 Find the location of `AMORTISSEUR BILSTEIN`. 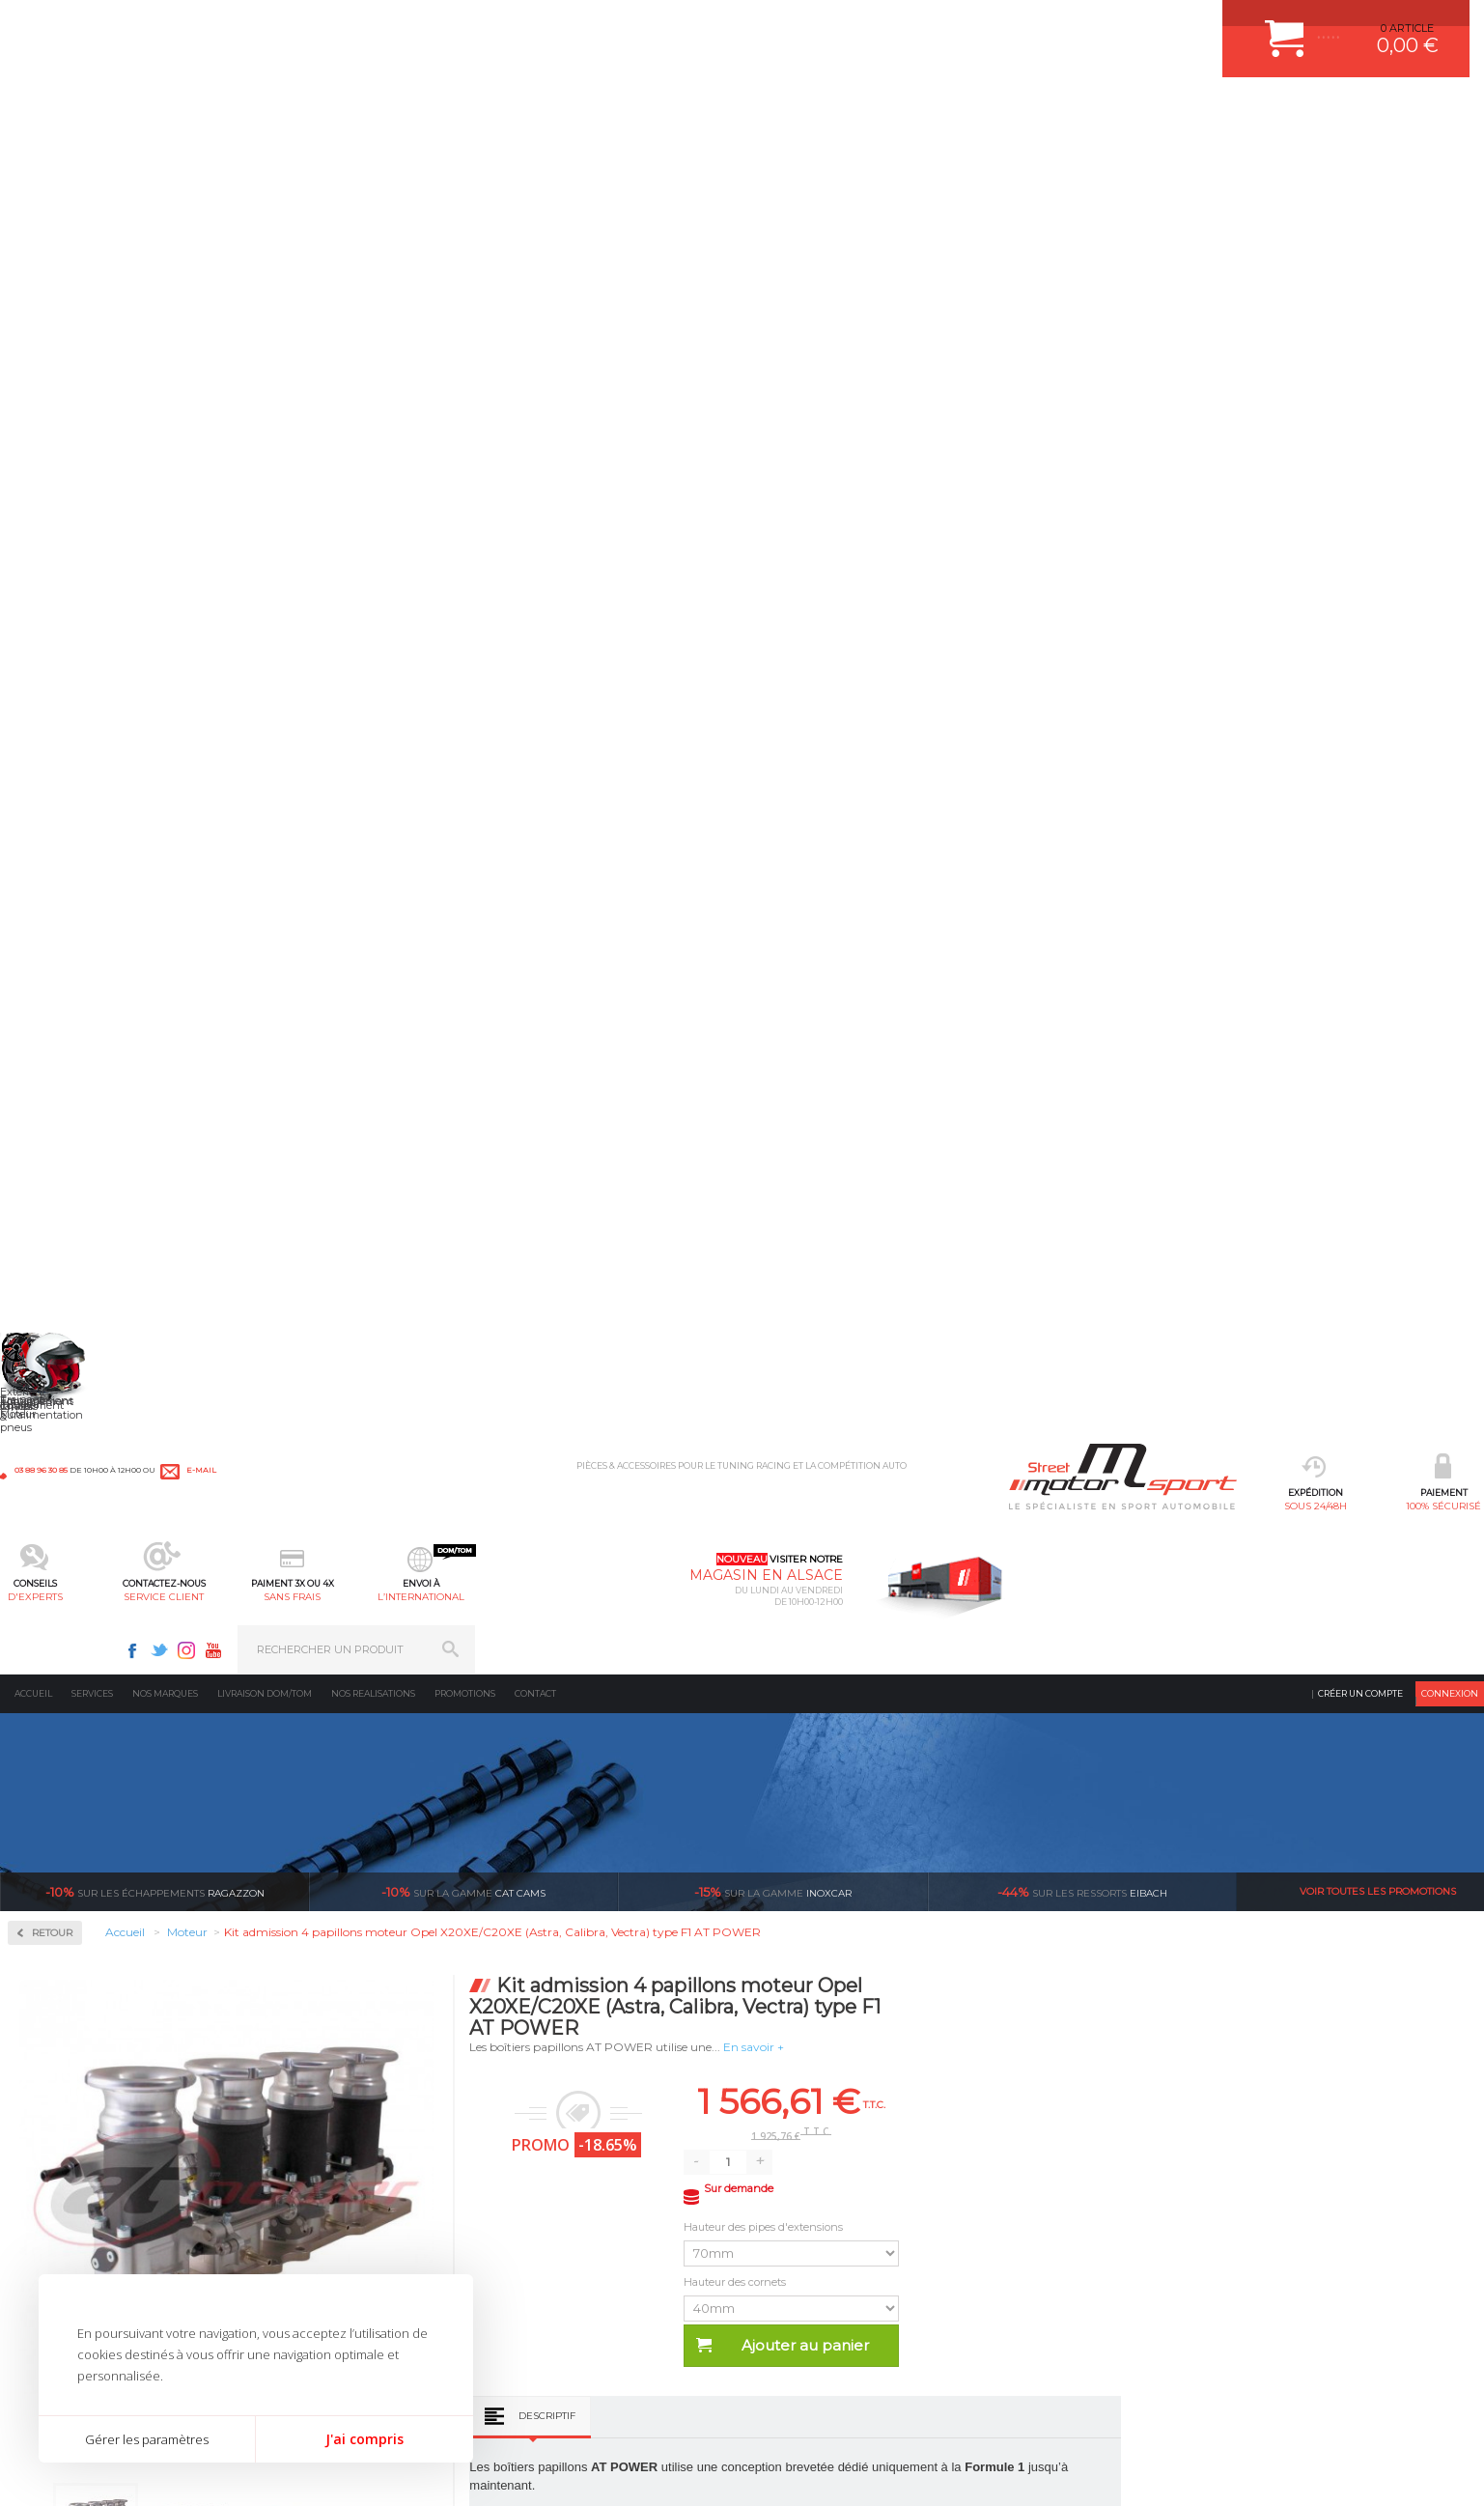

AMORTISSEUR BILSTEIN is located at coordinates (589, 2123).